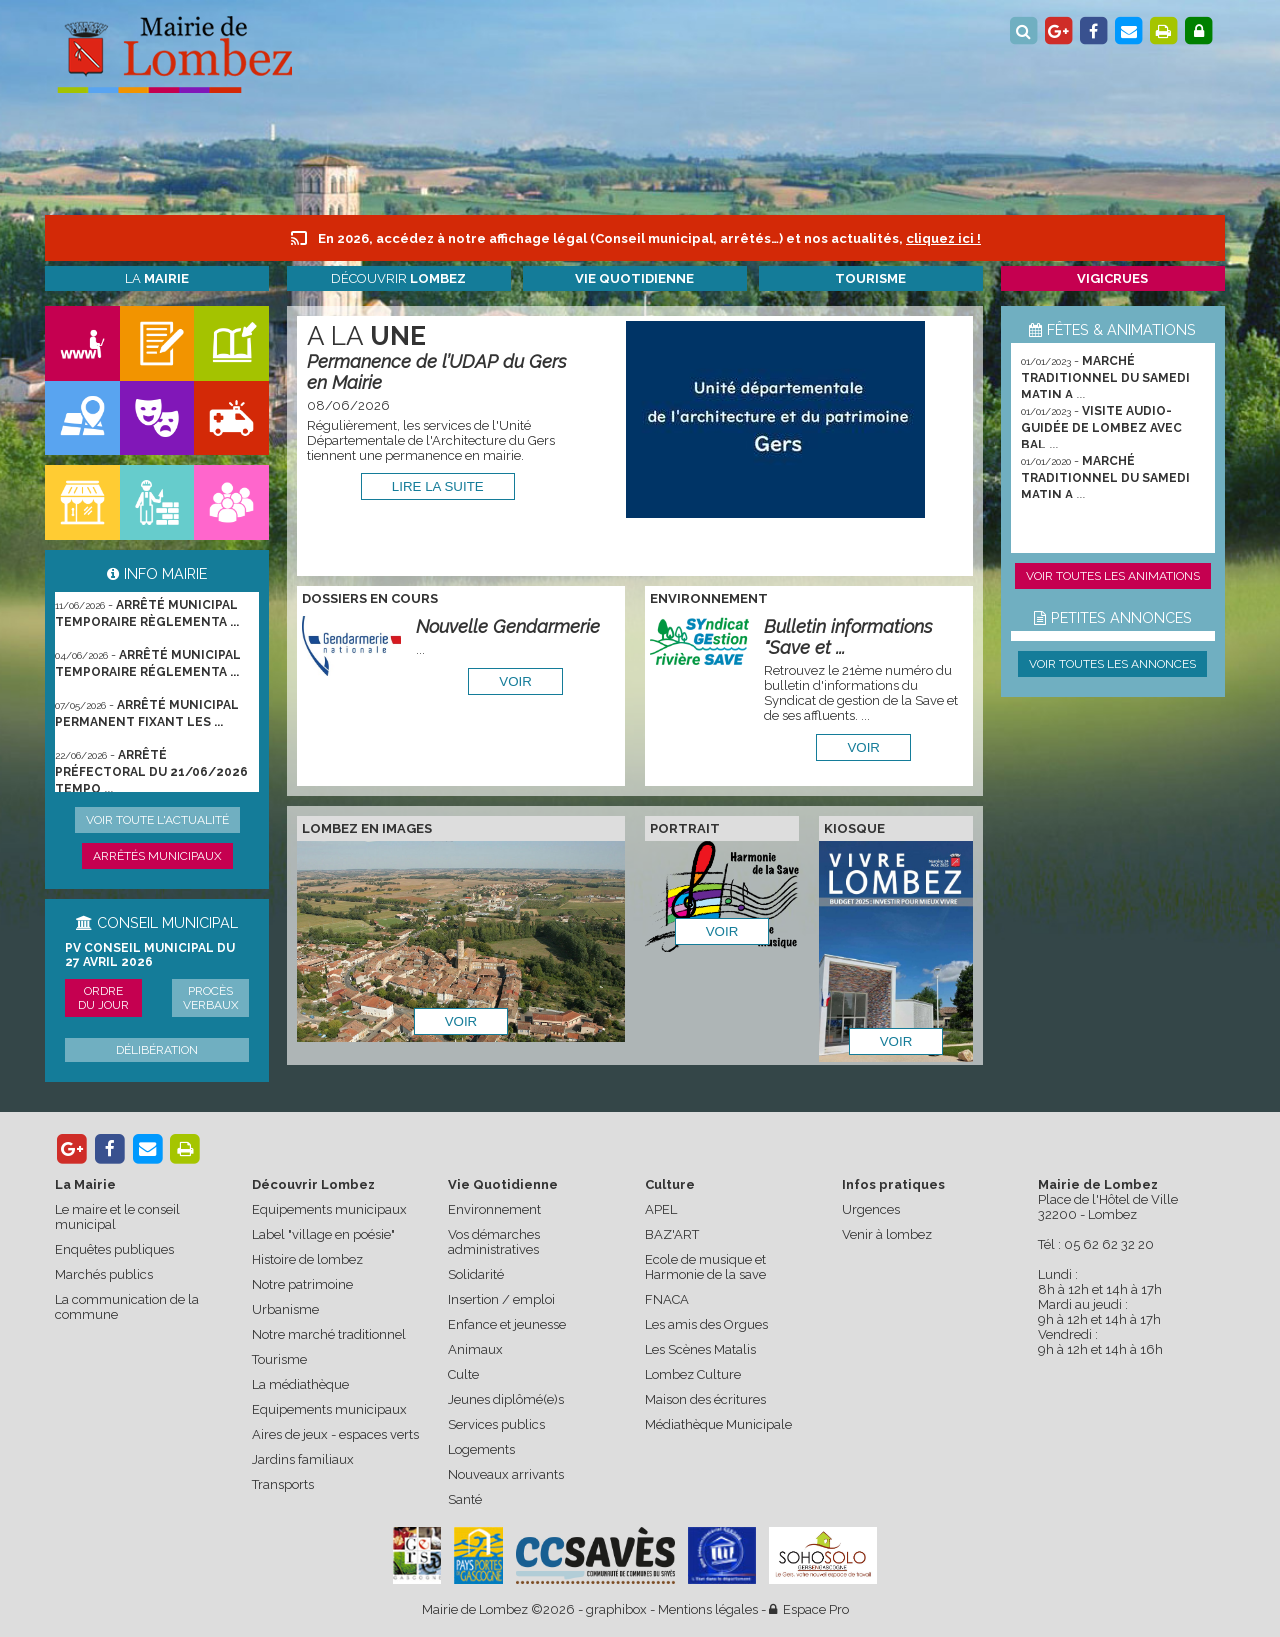 The image size is (1280, 1637). Describe the element at coordinates (494, 1242) in the screenshot. I see `Vos démarches administratives` at that location.